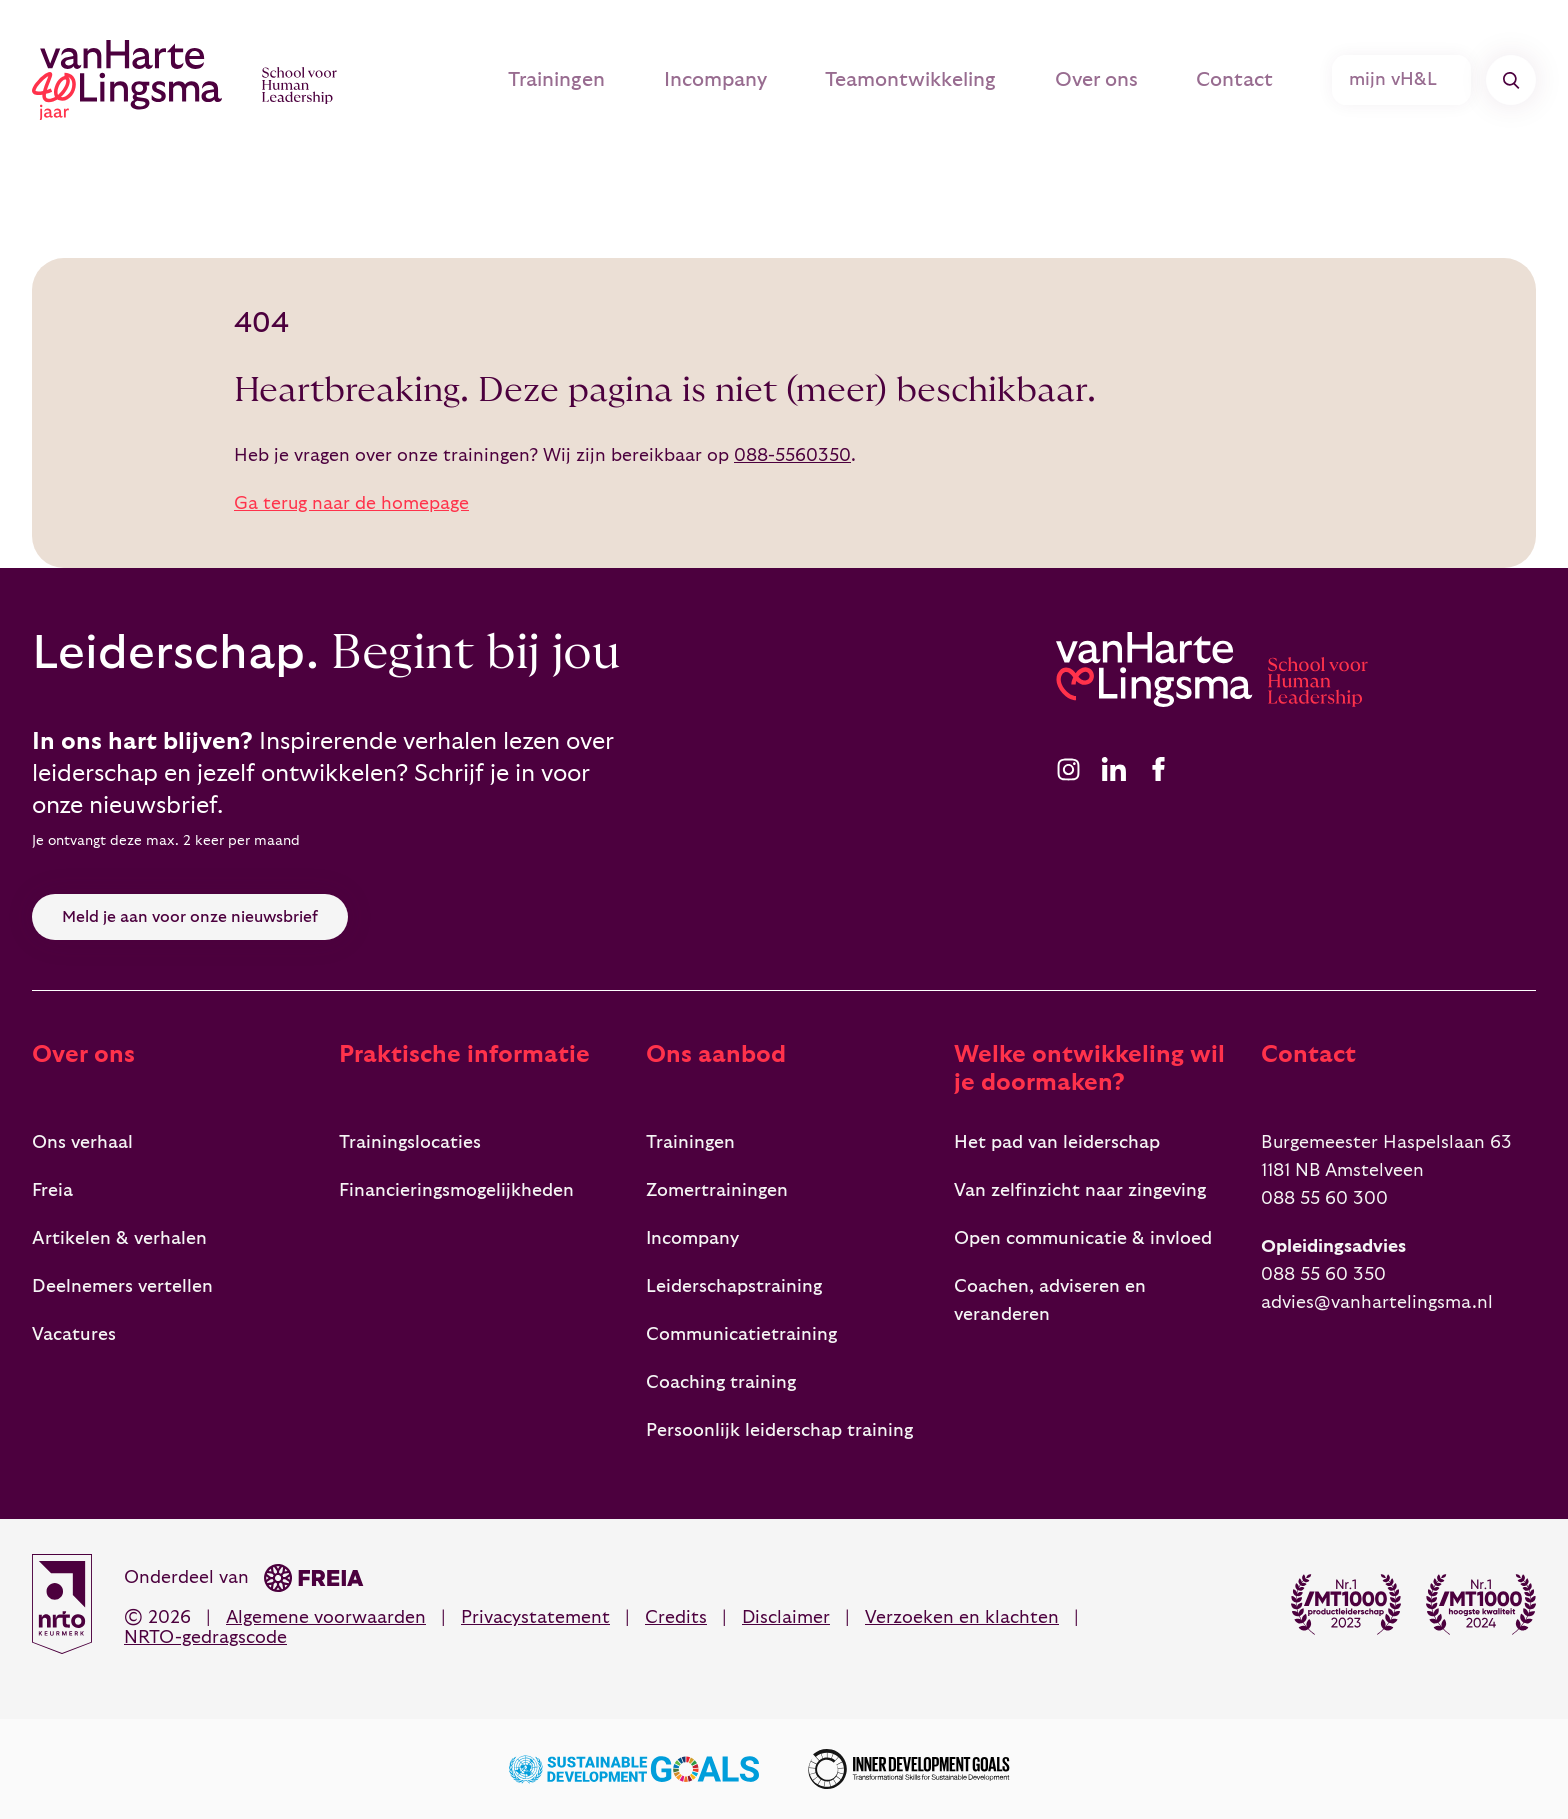  What do you see at coordinates (205, 1637) in the screenshot?
I see `NRTO-gedragscode` at bounding box center [205, 1637].